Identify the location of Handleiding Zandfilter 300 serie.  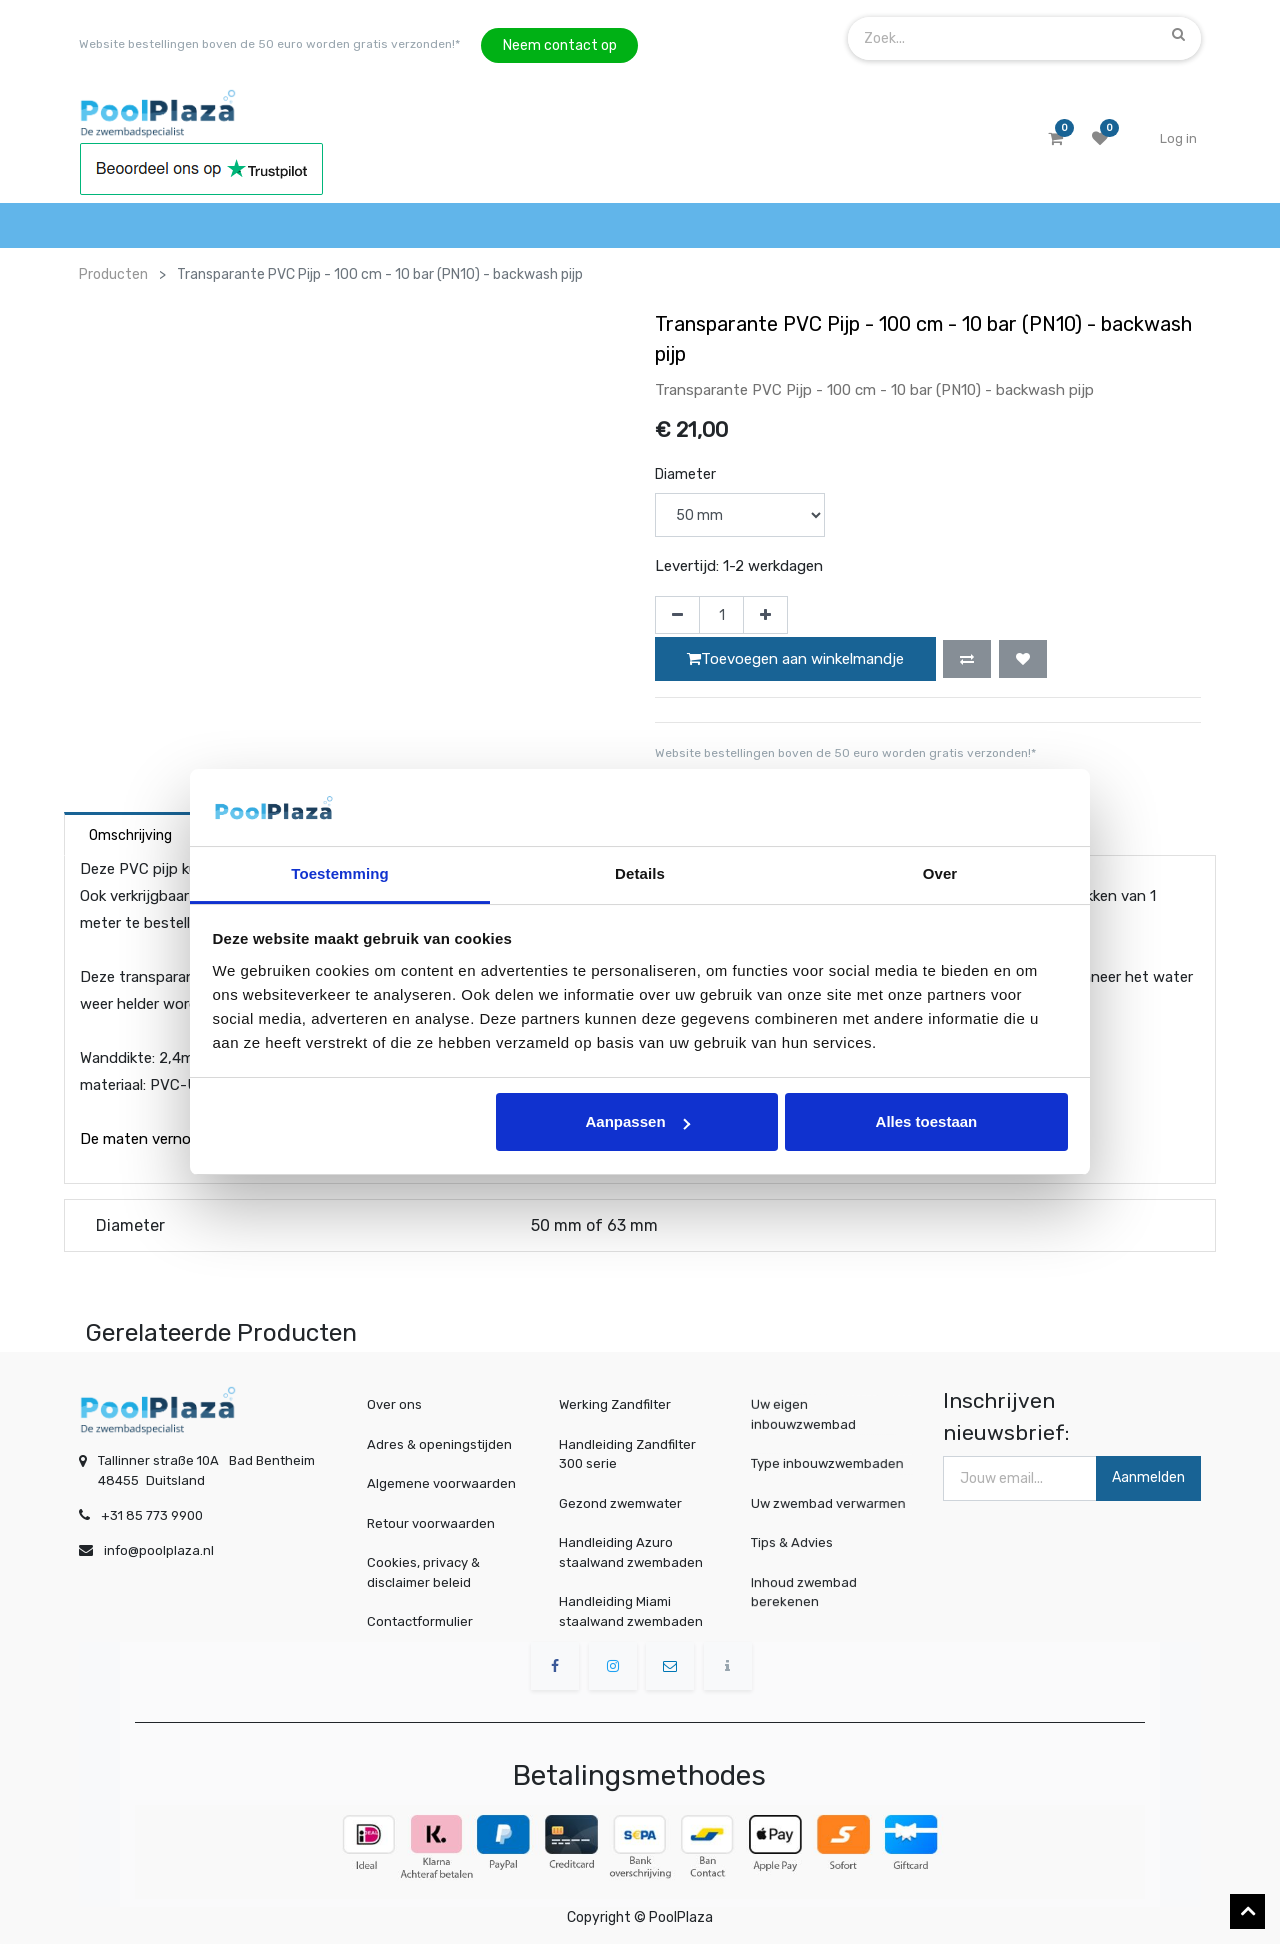
(627, 1454).